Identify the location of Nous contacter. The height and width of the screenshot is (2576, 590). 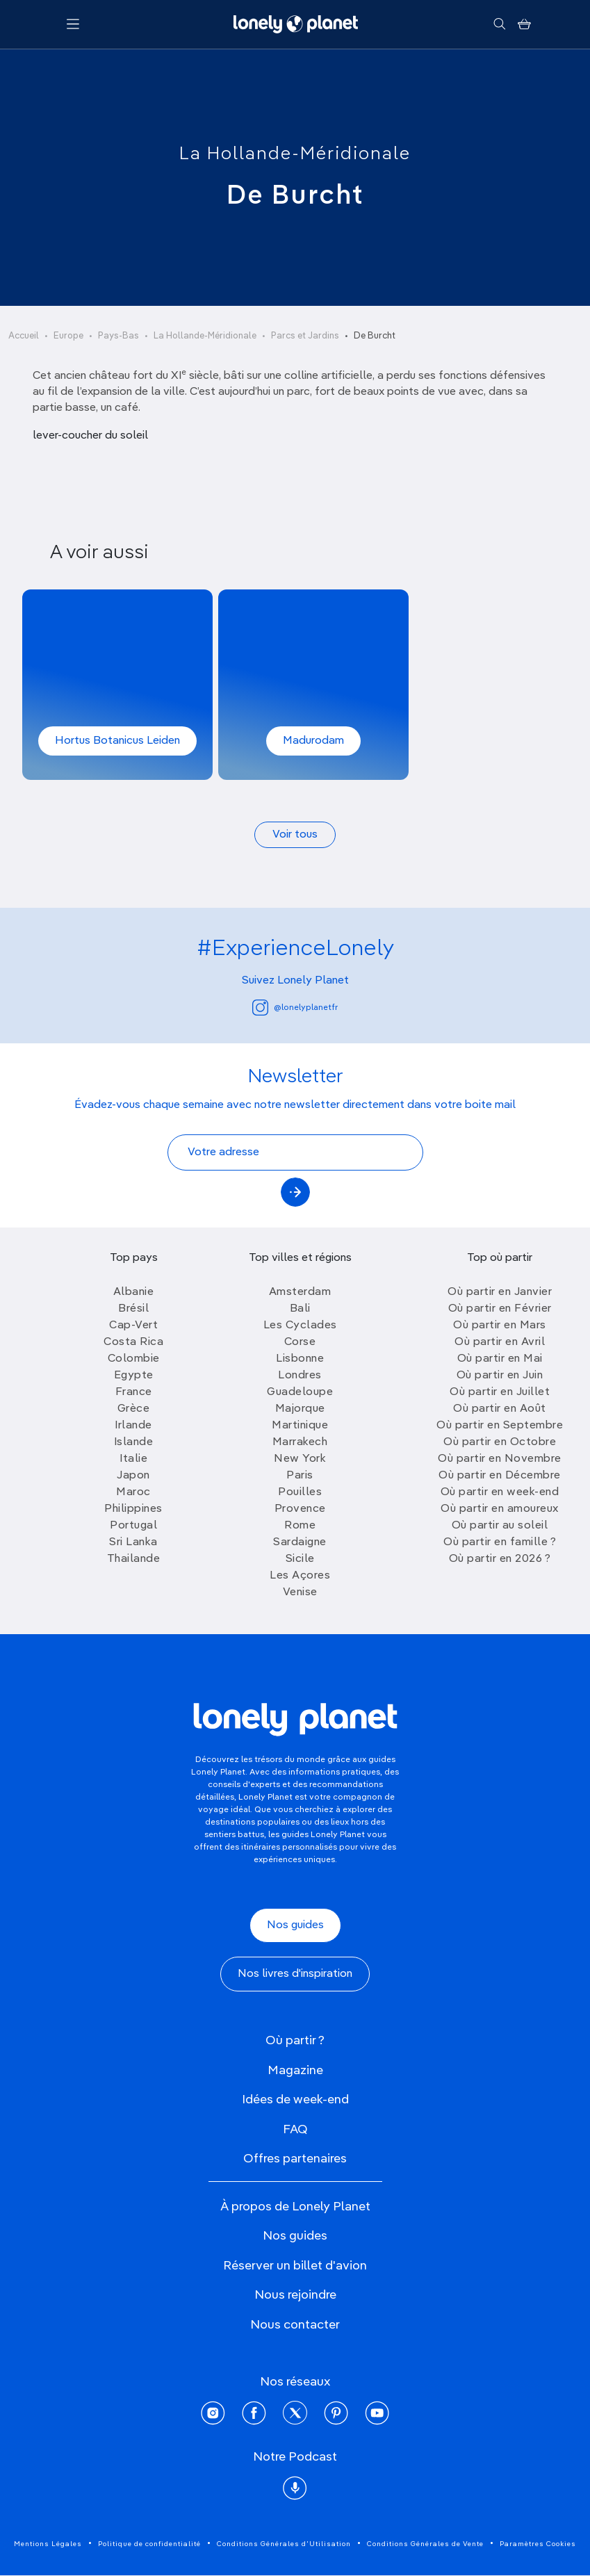
(295, 2325).